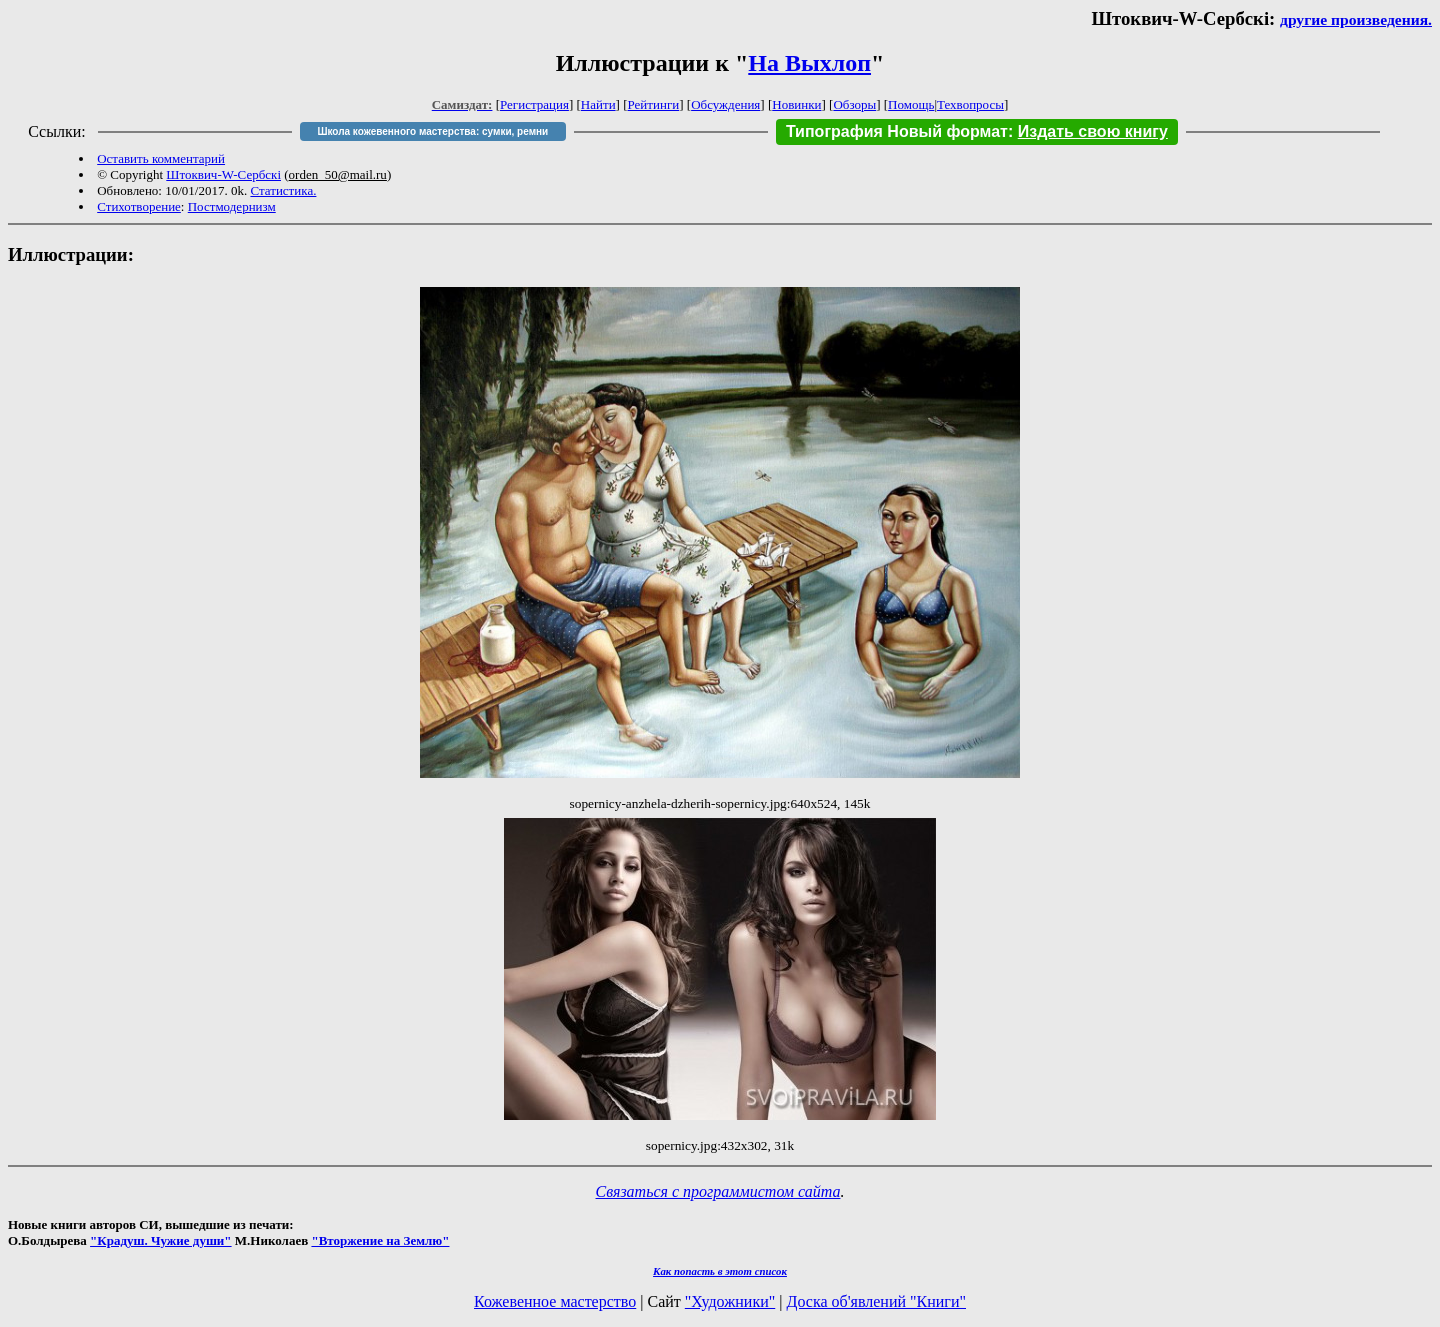 The image size is (1440, 1327). What do you see at coordinates (718, 1191) in the screenshot?
I see `Связаться с программистом сайта` at bounding box center [718, 1191].